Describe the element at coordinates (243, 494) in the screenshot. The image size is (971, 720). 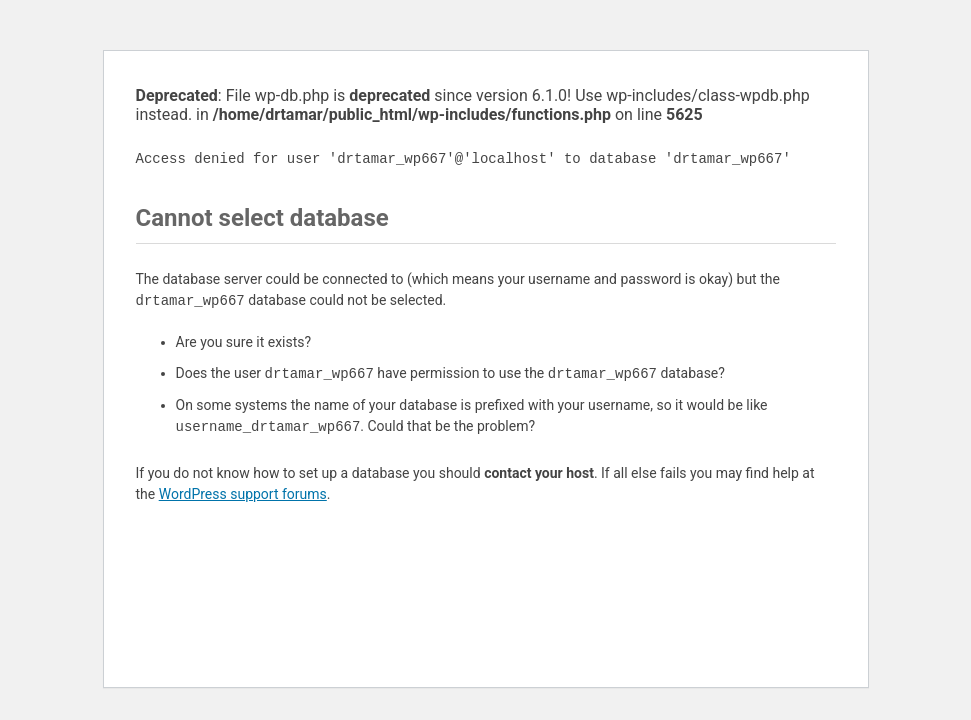
I see `WordPress support forums` at that location.